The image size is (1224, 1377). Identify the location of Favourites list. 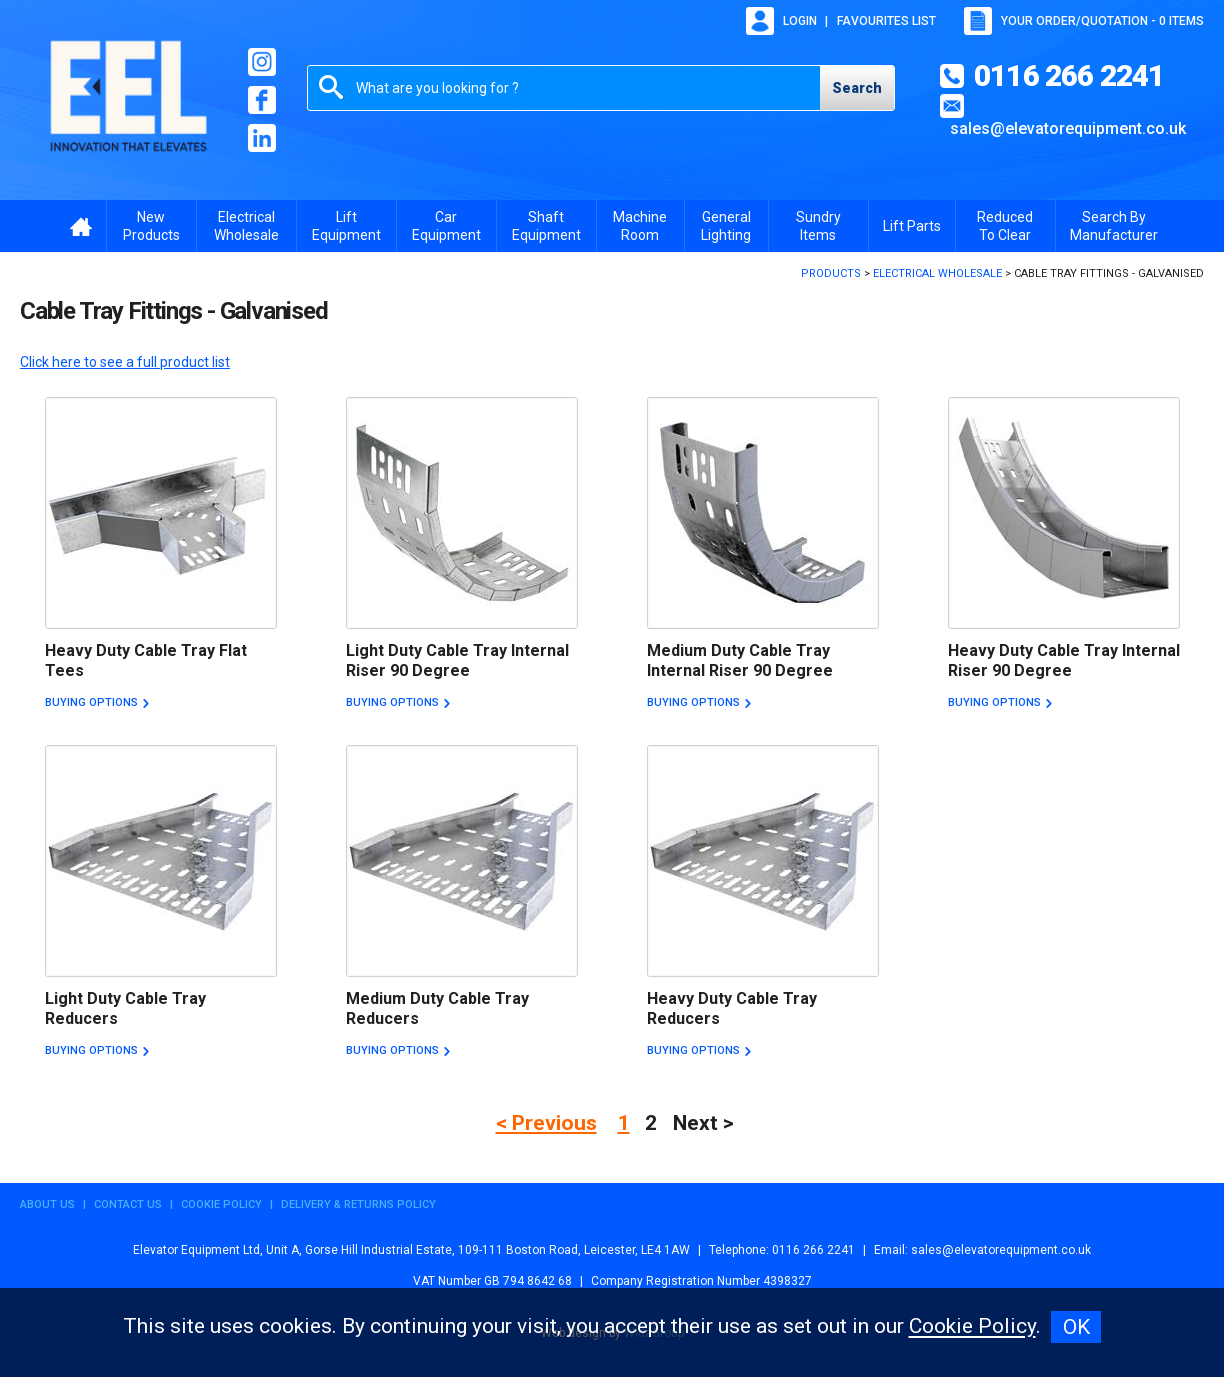
(886, 21).